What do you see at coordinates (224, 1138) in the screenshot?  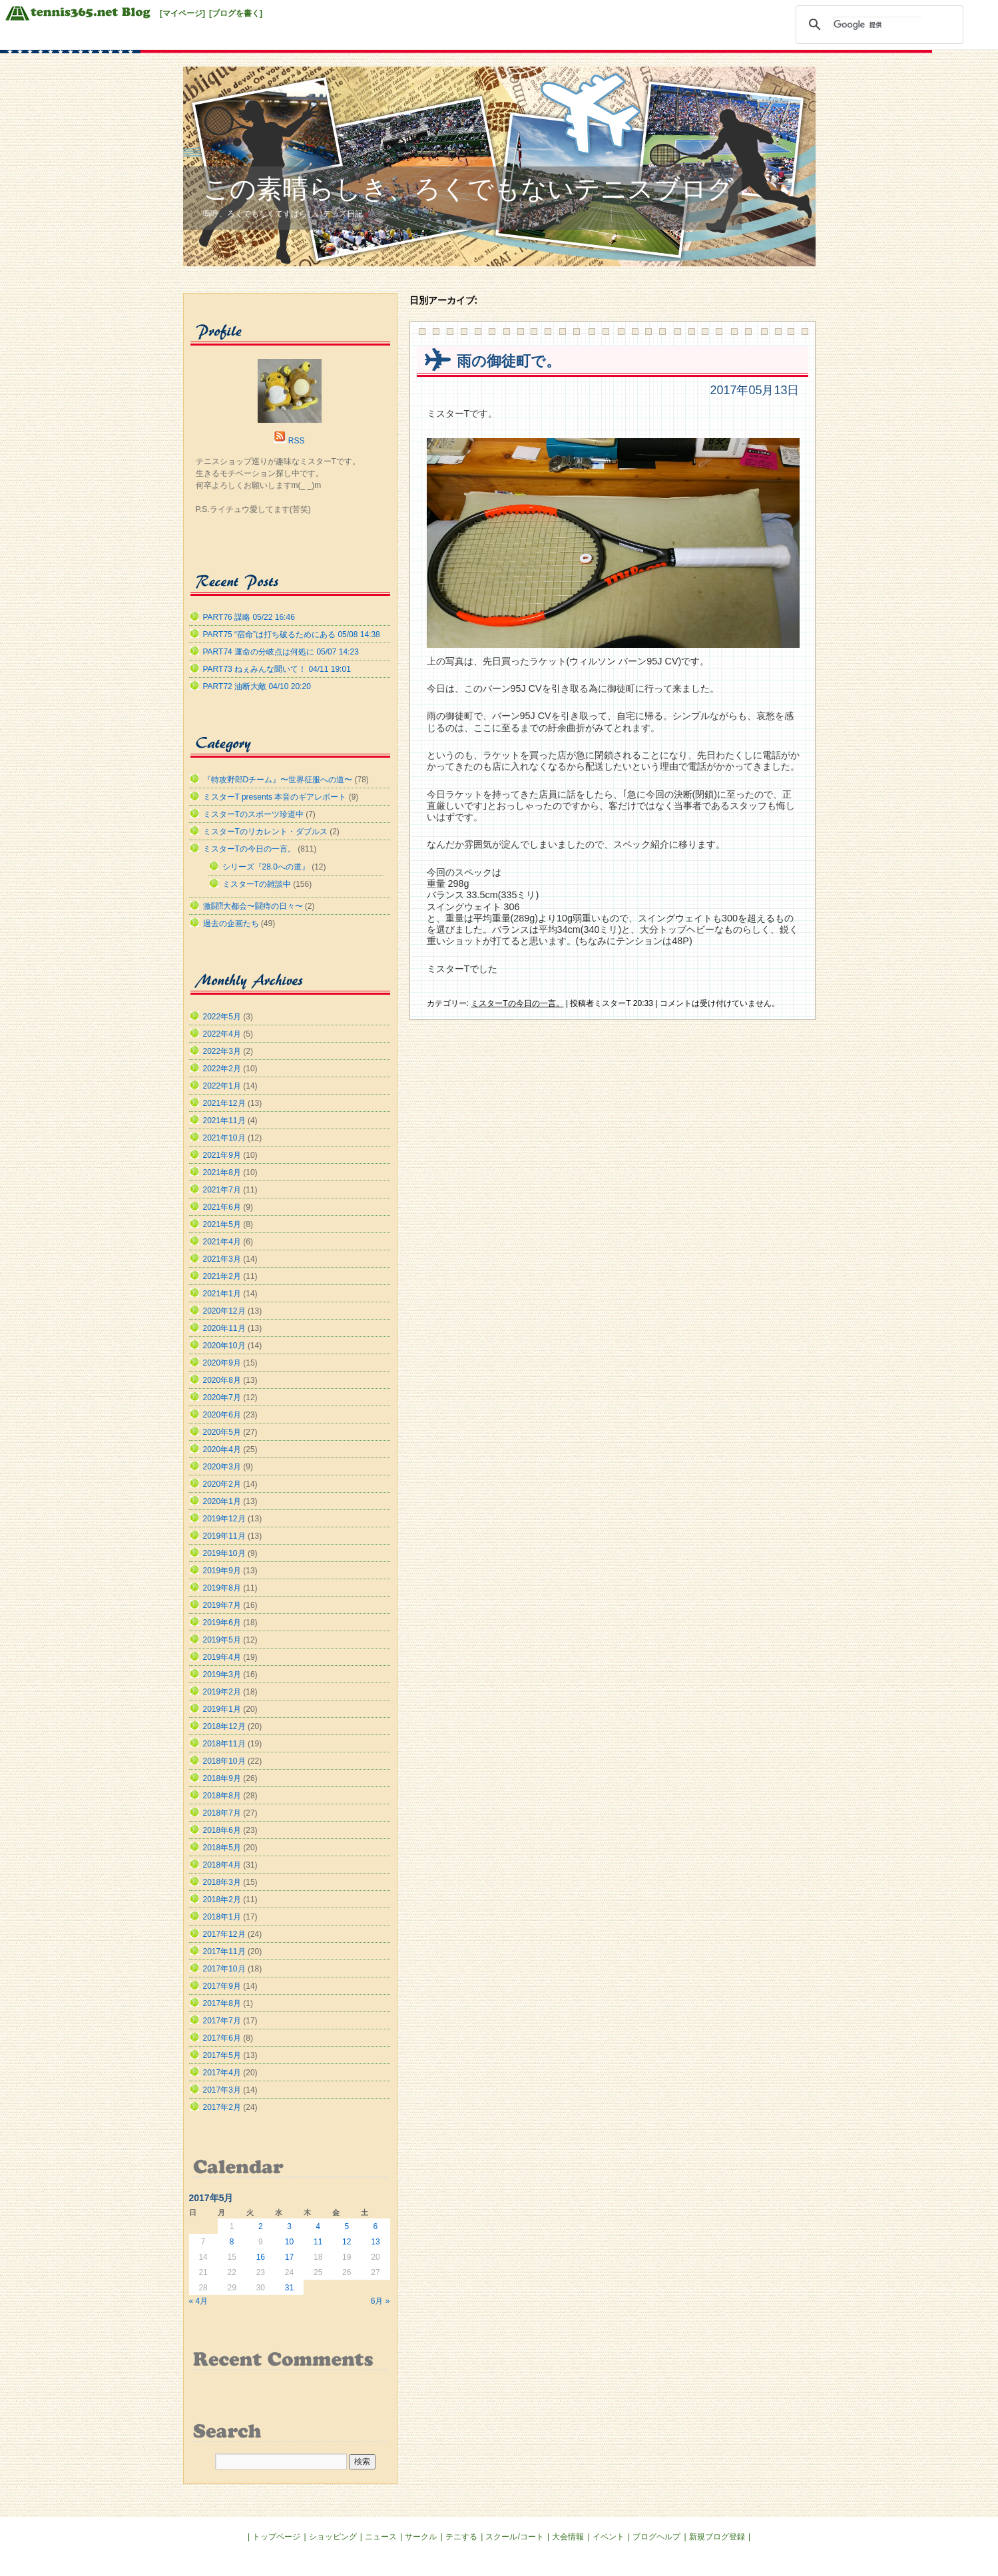 I see `2021年10月` at bounding box center [224, 1138].